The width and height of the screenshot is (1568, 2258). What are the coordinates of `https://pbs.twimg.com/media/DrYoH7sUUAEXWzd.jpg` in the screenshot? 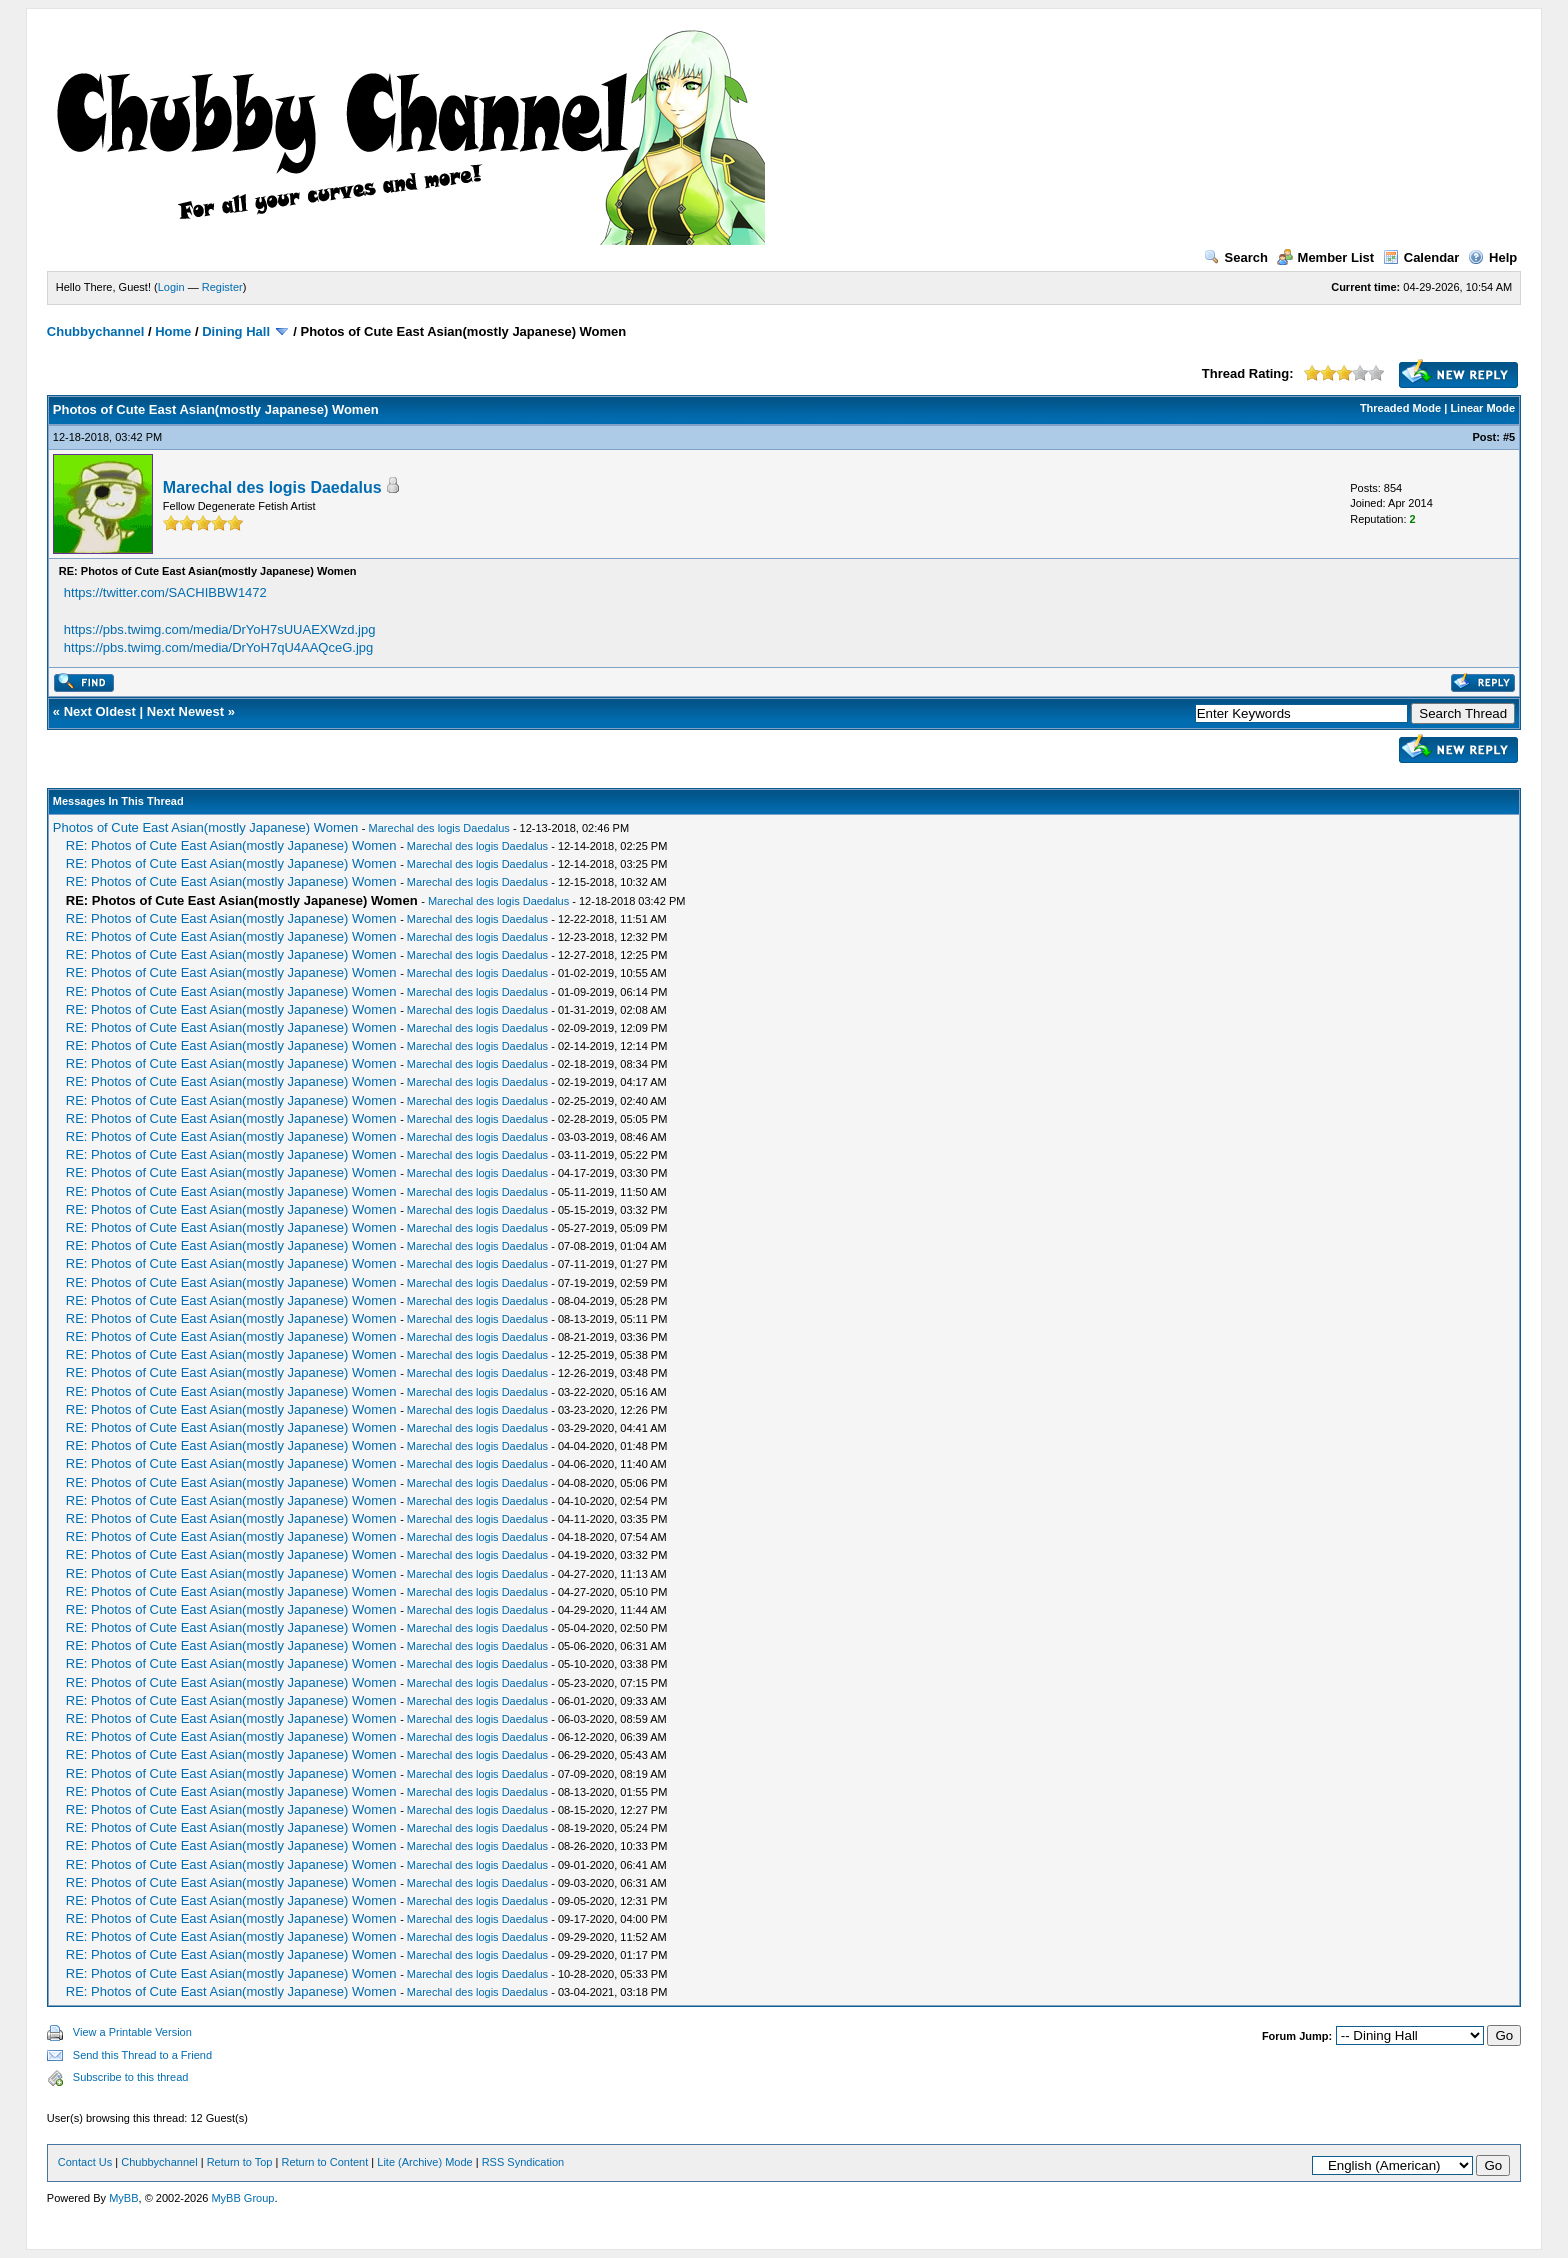 It's located at (220, 629).